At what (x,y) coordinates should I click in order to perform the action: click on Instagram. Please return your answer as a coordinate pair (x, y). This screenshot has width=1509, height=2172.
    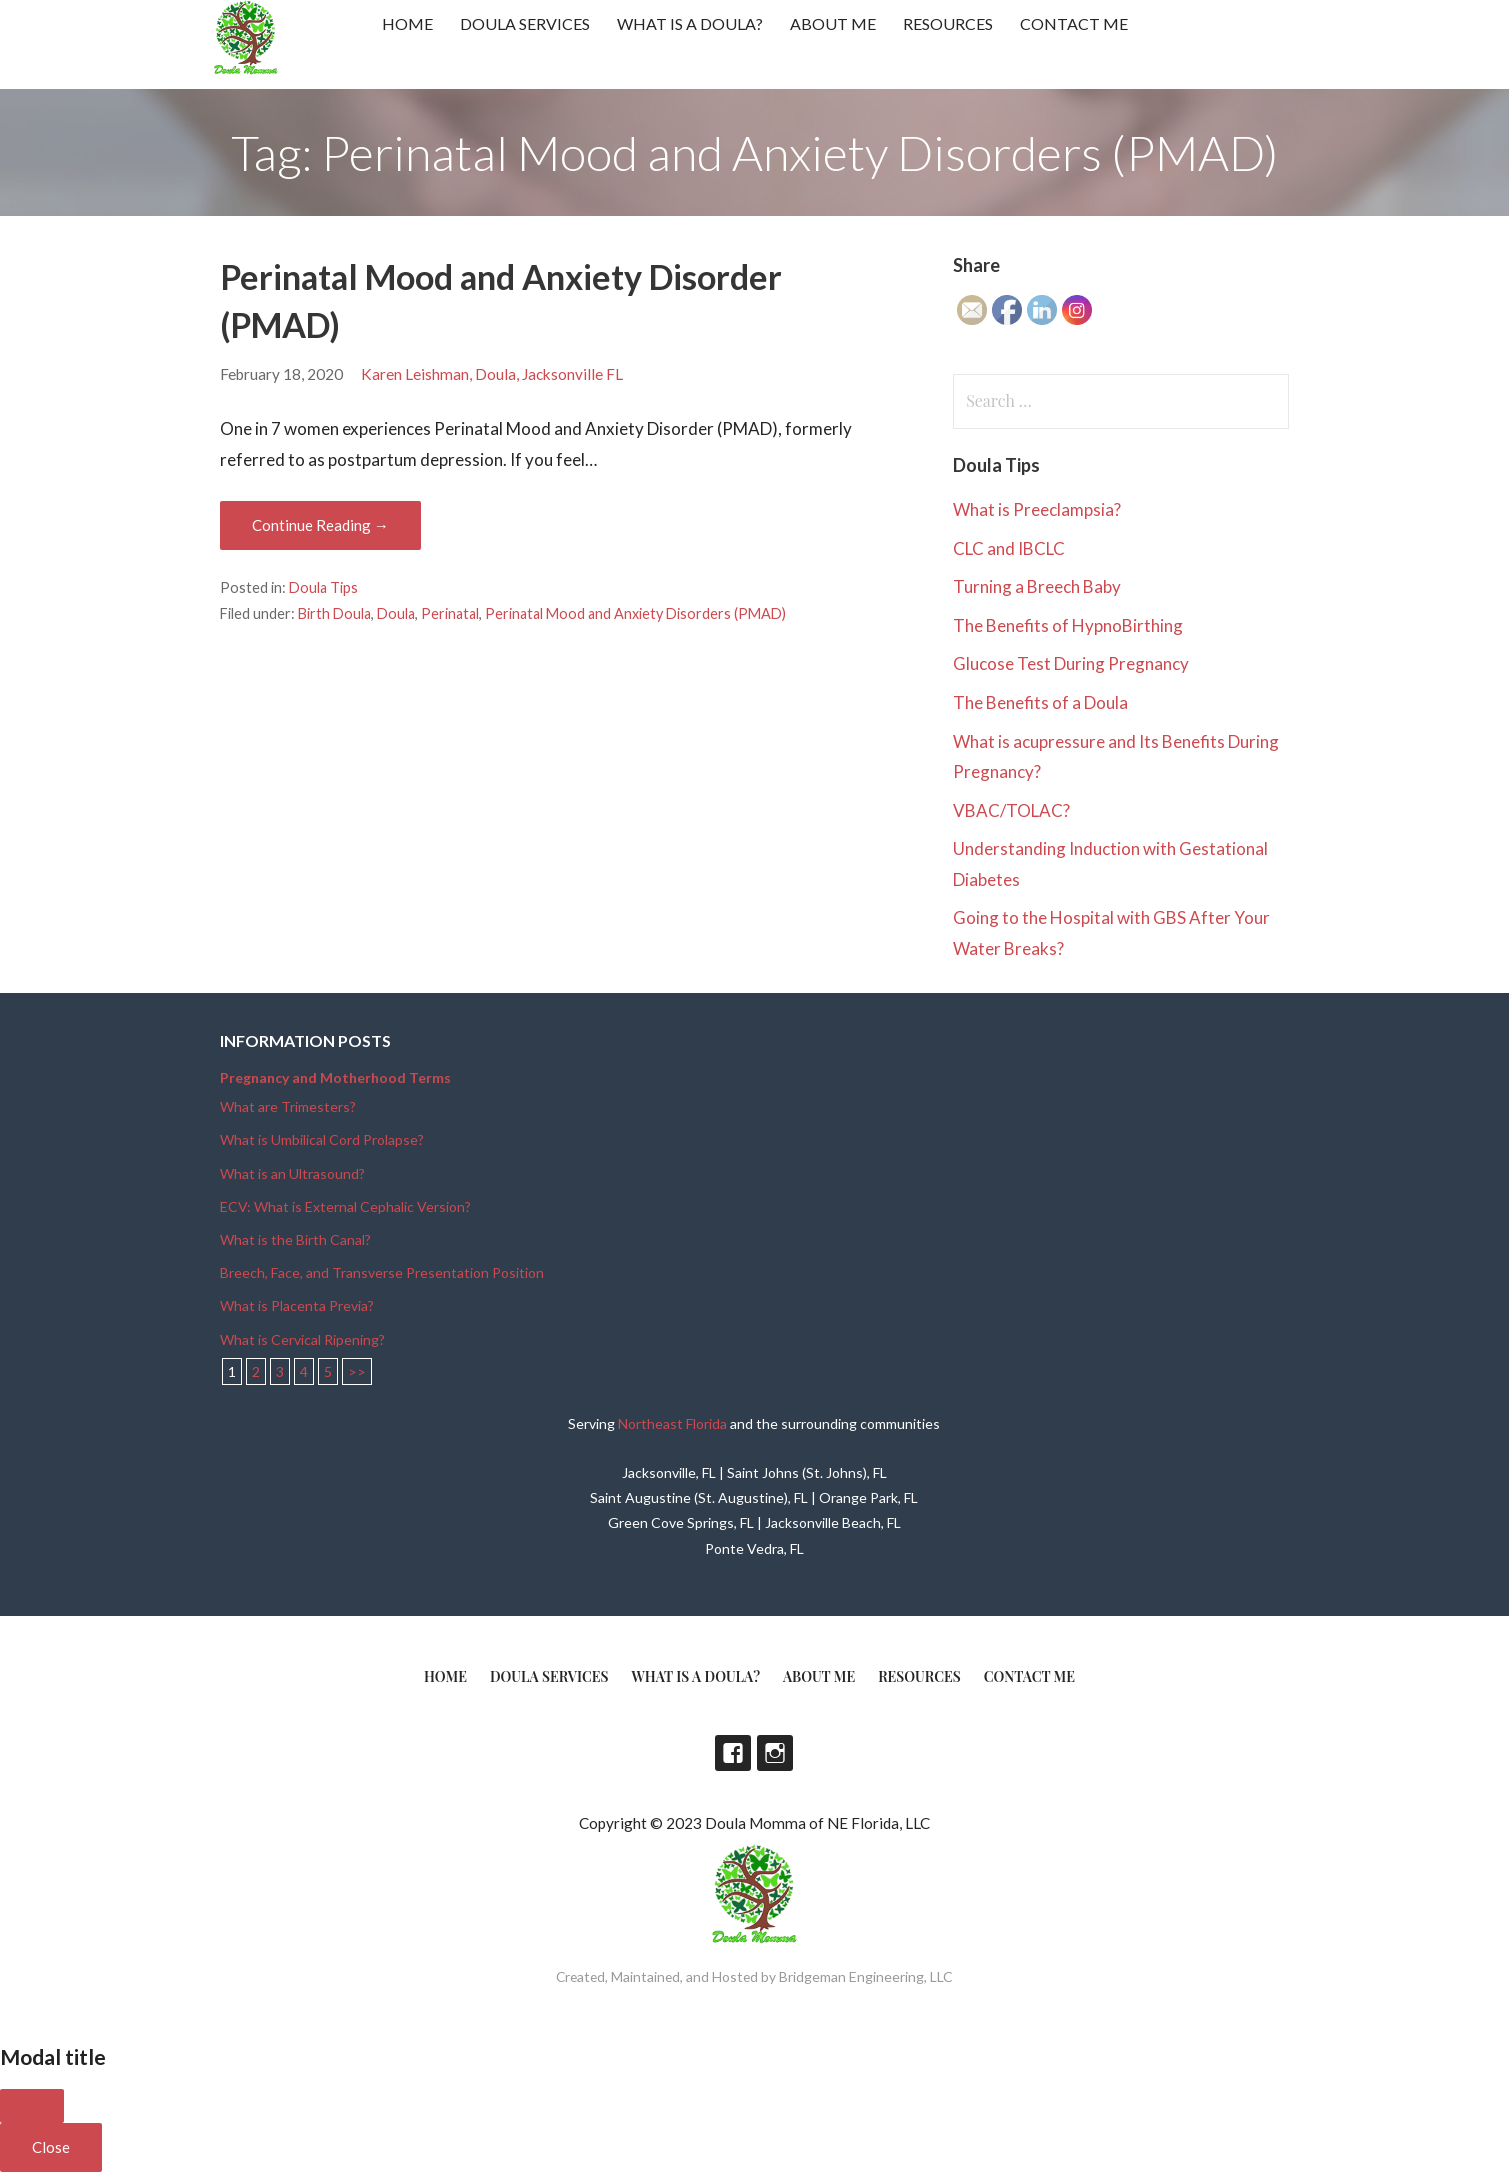
    Looking at the image, I should click on (775, 1753).